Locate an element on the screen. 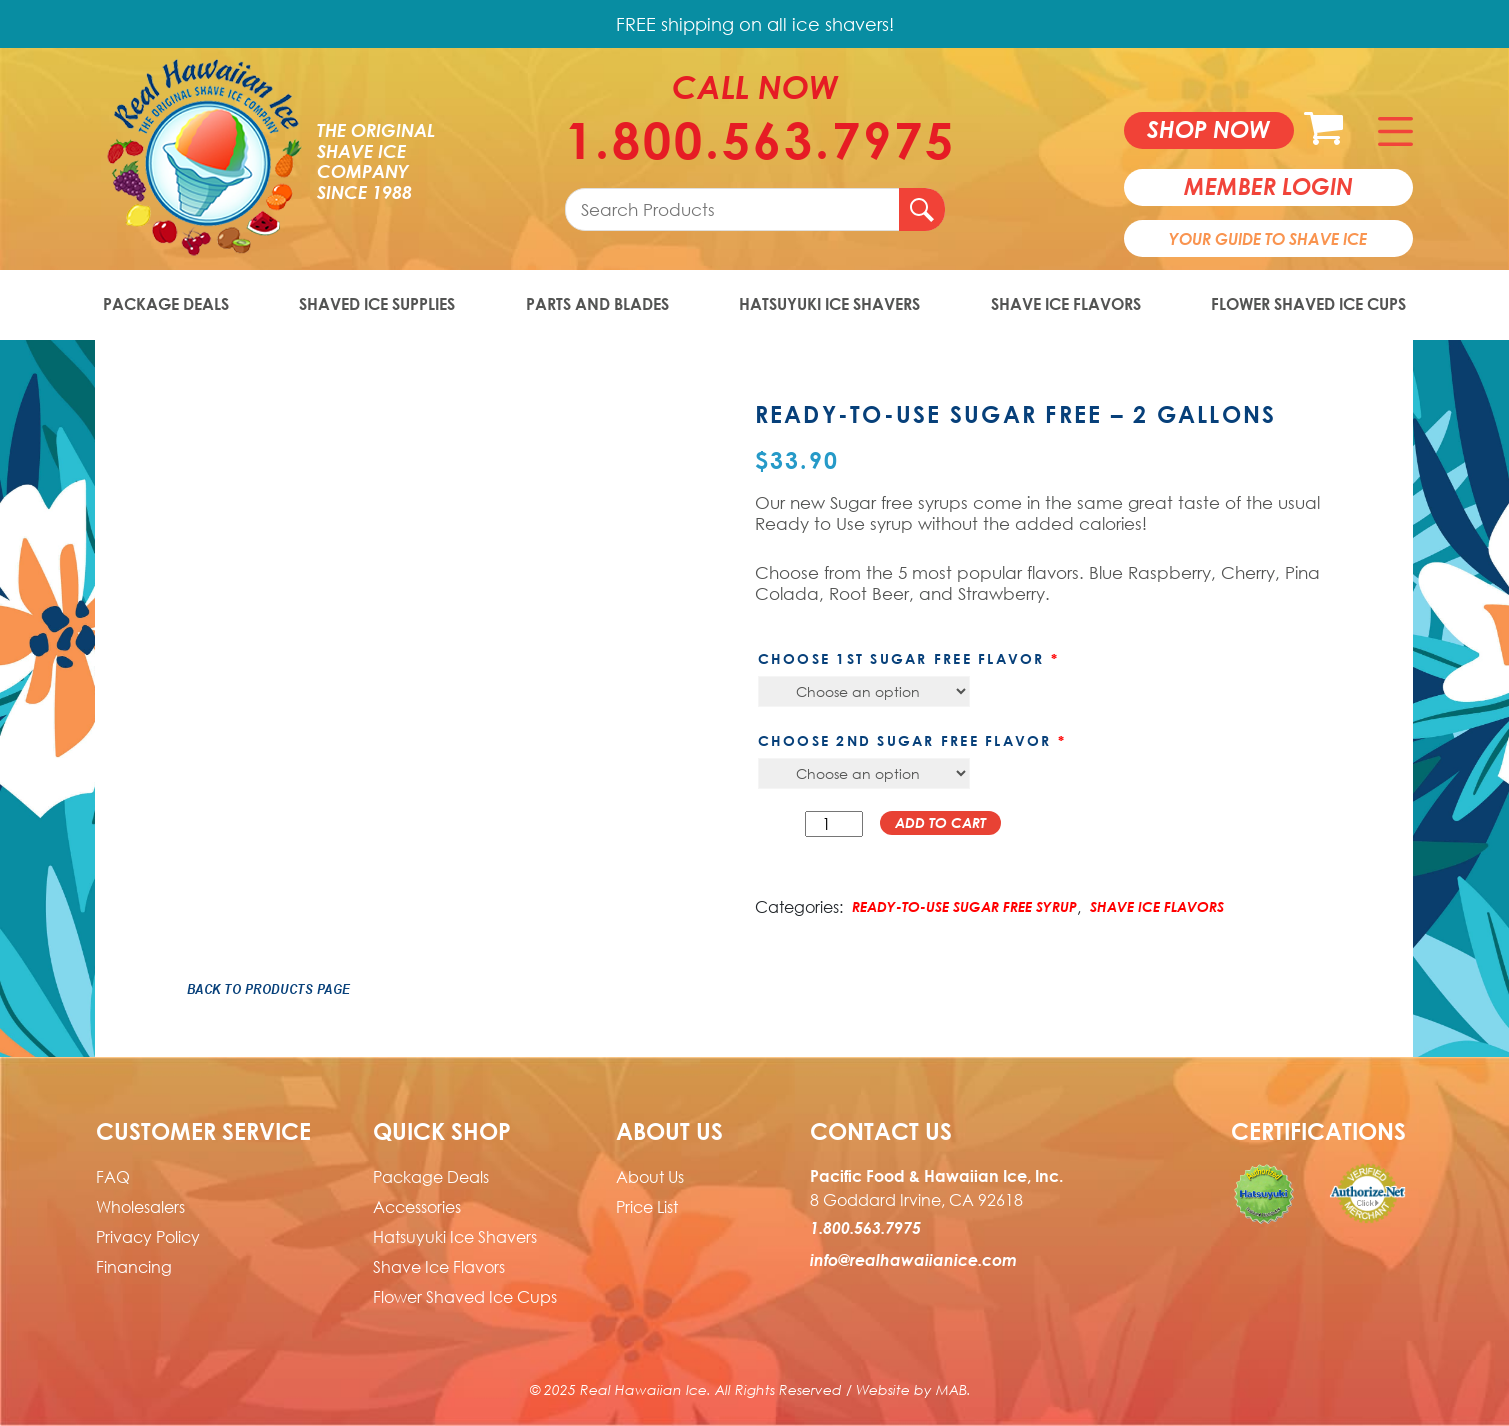 The height and width of the screenshot is (1426, 1509). Privacy Policy is located at coordinates (148, 1237).